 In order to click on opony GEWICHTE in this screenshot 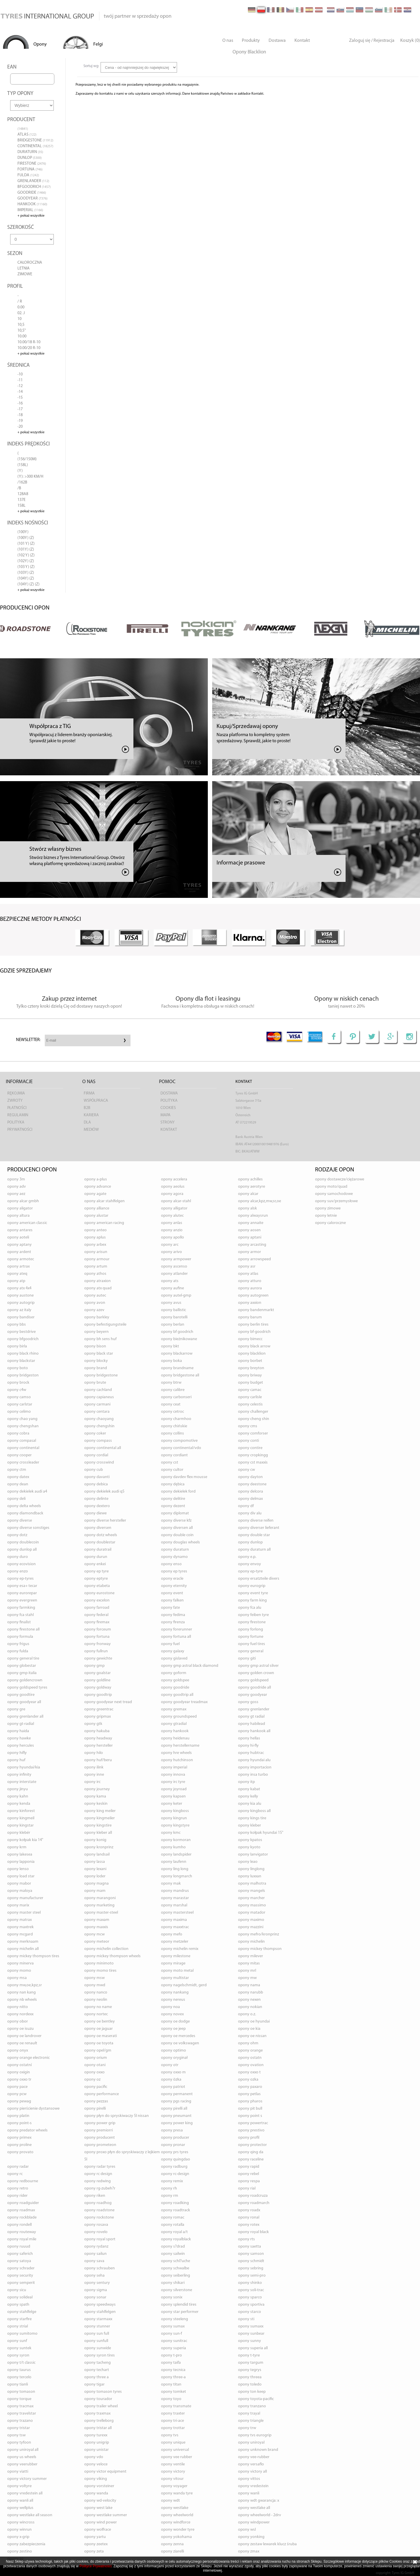, I will do `click(98, 1658)`.